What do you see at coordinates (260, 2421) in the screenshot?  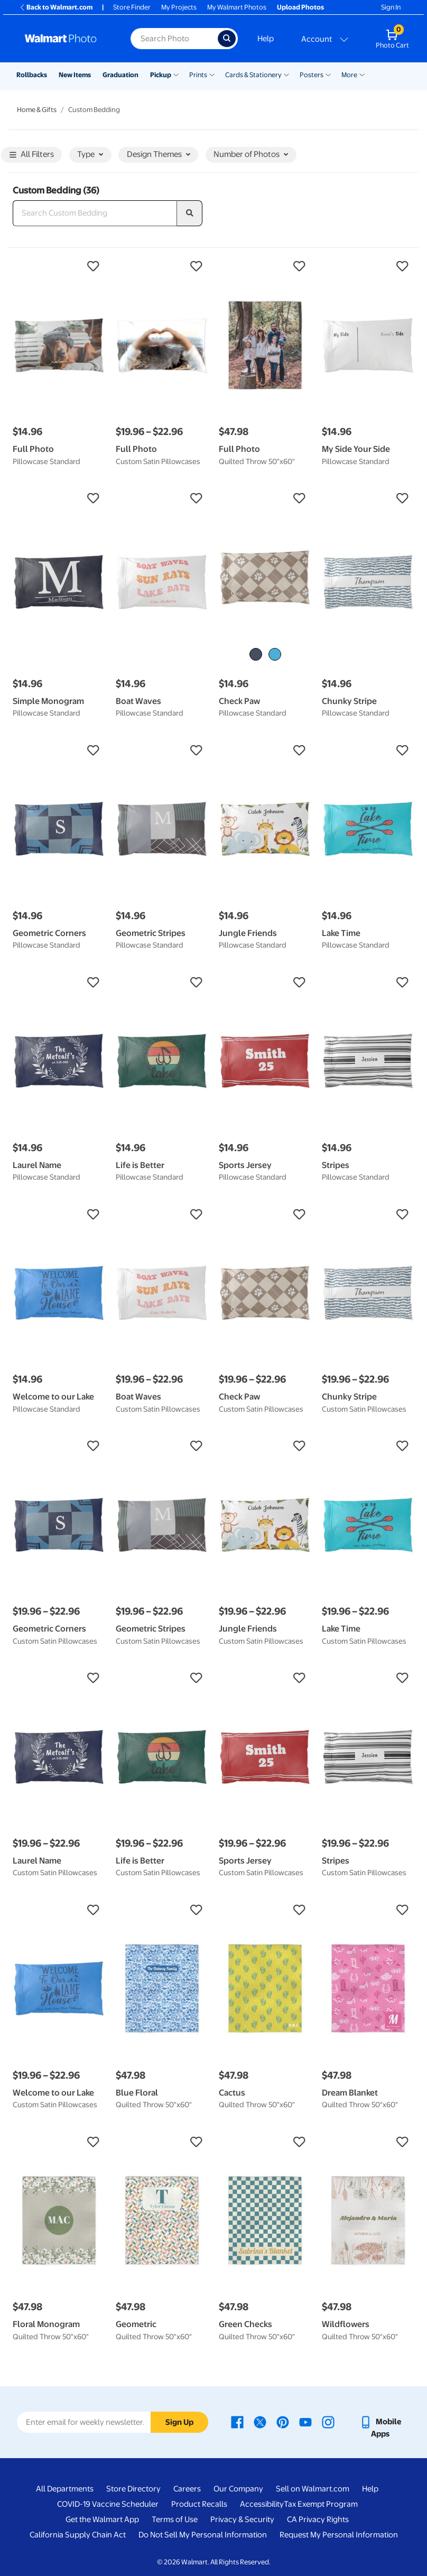 I see `[Walmart X page - opens in a new window]` at bounding box center [260, 2421].